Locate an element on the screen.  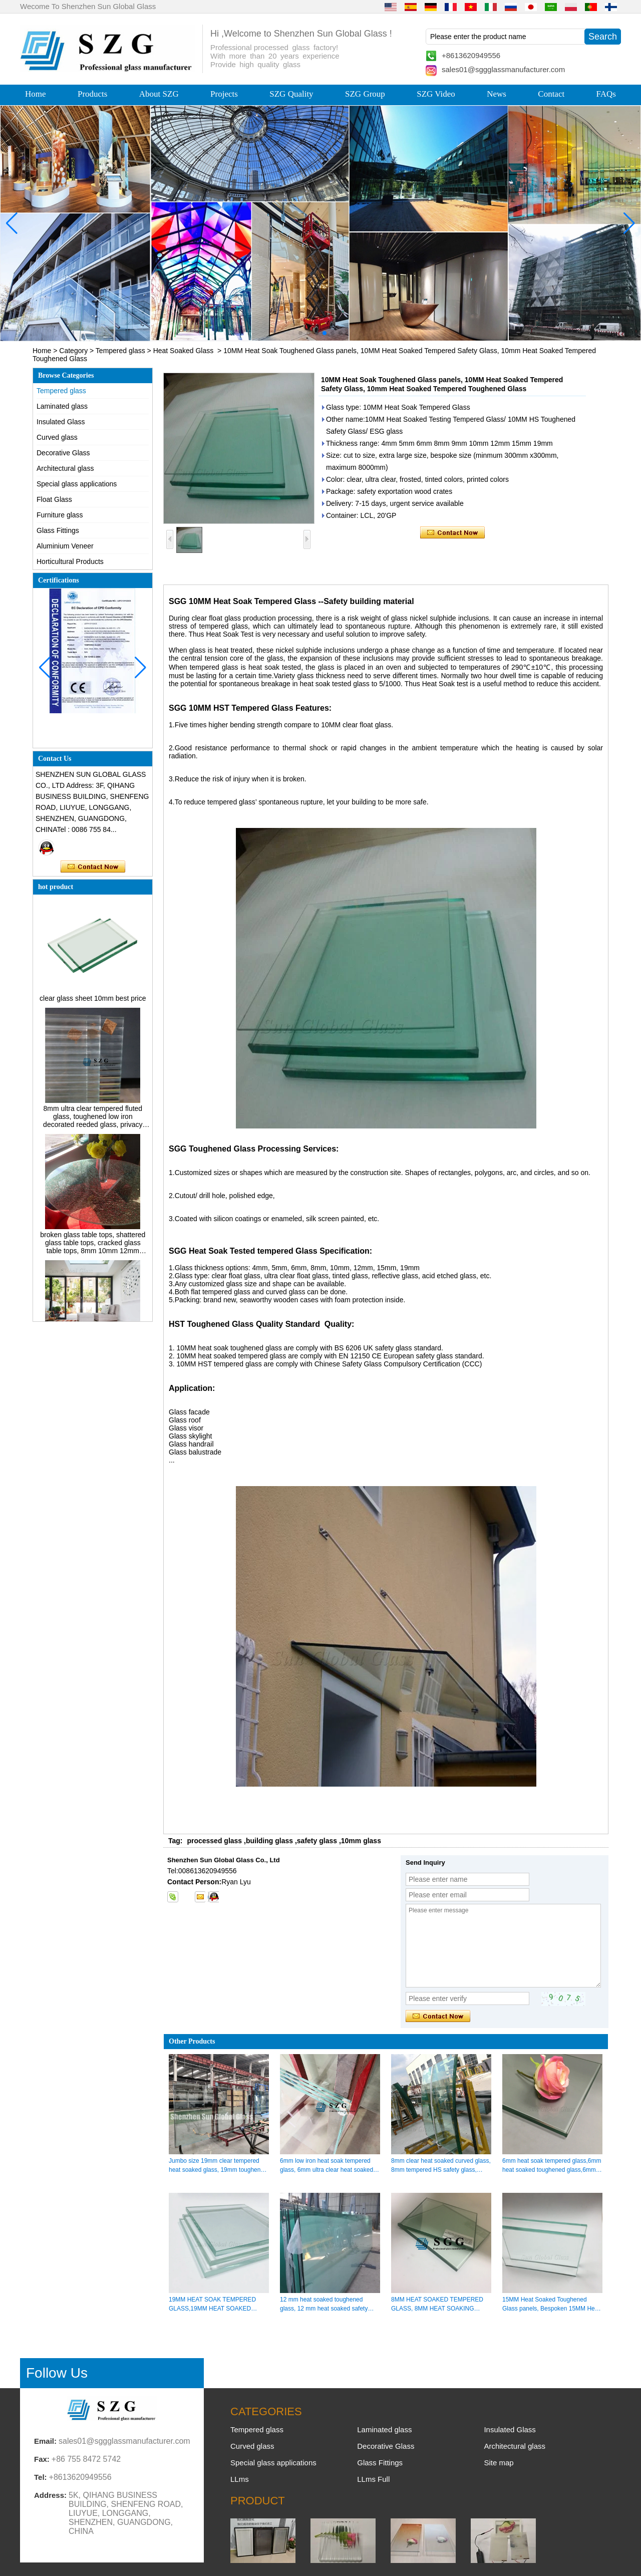
Address: is located at coordinates (50, 2495).